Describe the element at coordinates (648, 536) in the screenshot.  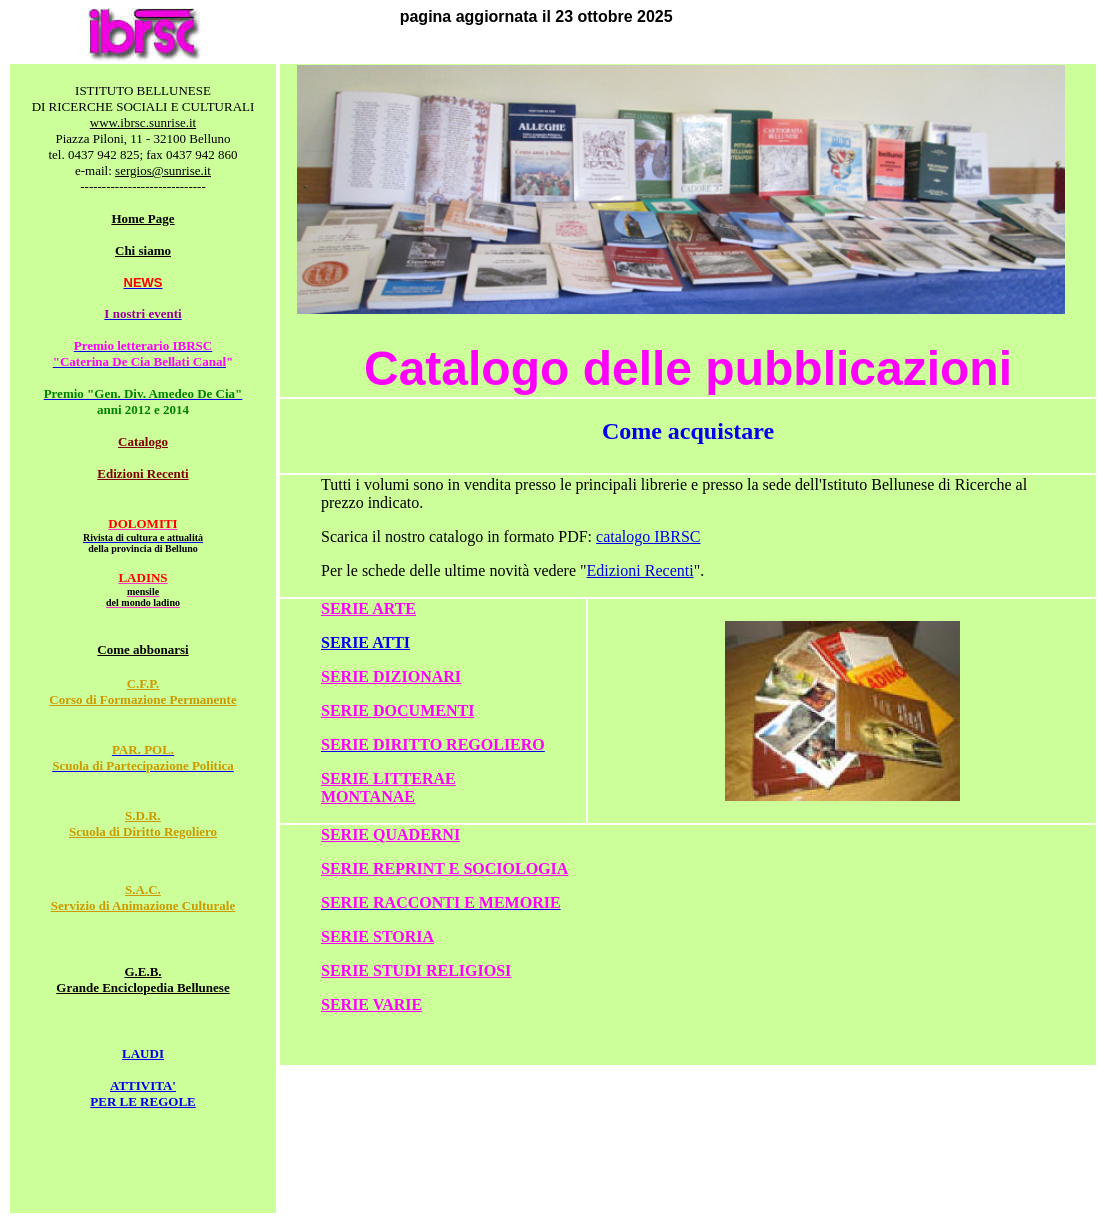
I see `catalogo IBRSC` at that location.